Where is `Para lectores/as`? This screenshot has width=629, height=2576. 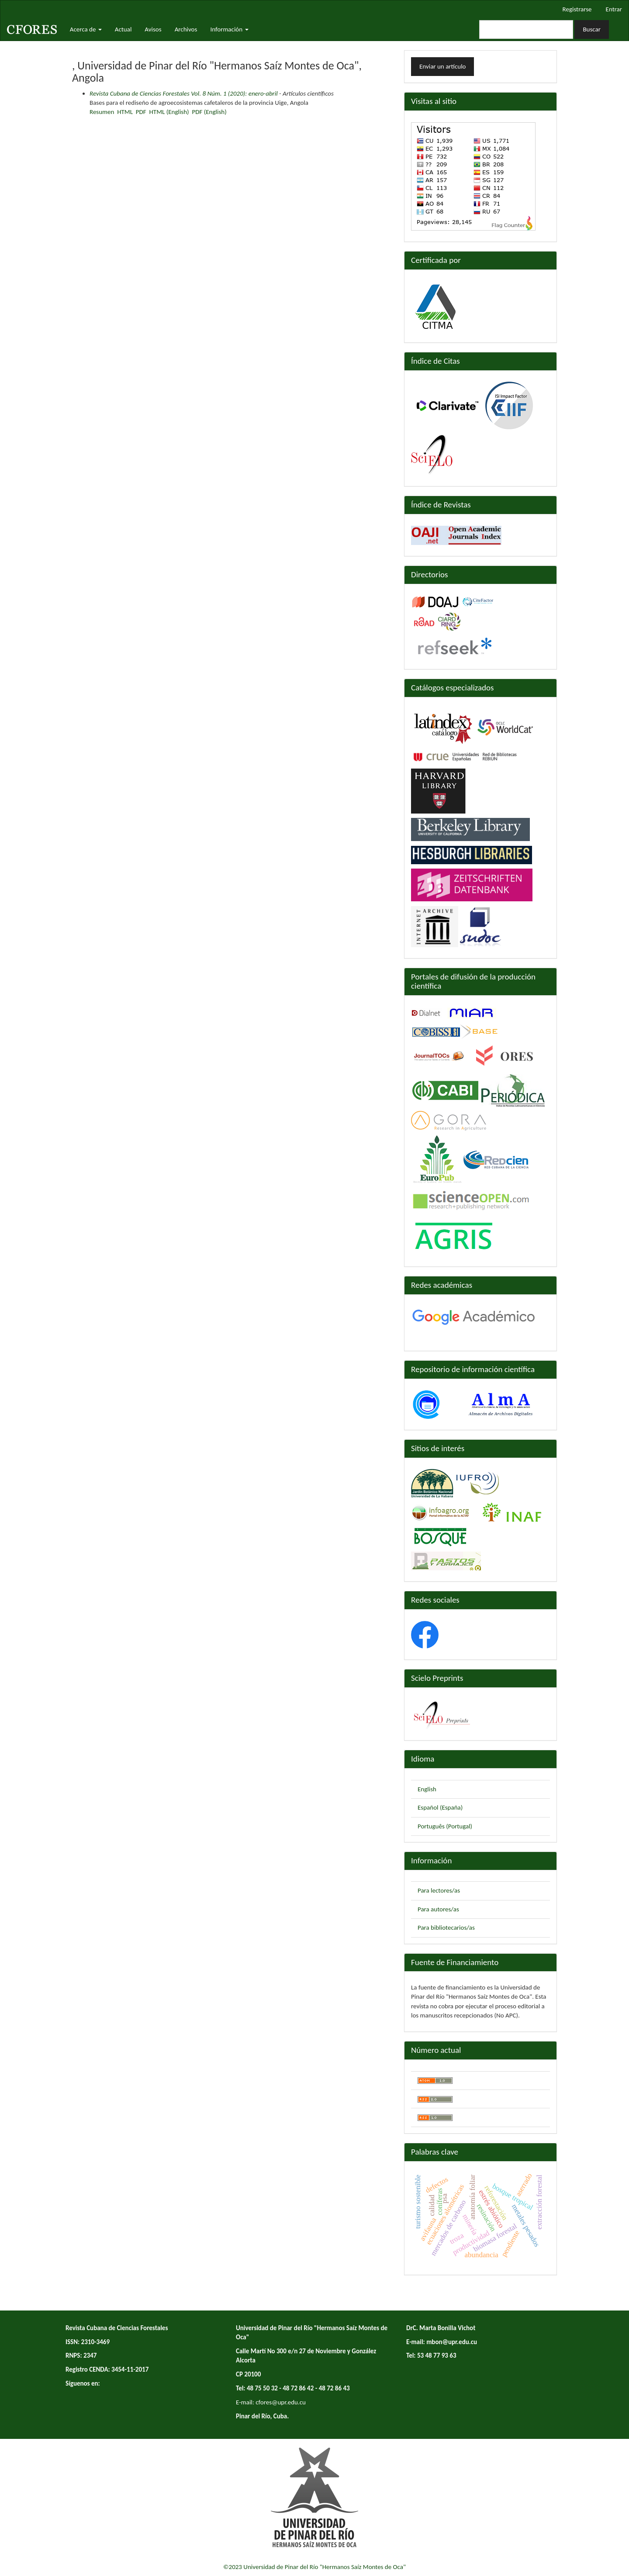 Para lectores/as is located at coordinates (439, 1890).